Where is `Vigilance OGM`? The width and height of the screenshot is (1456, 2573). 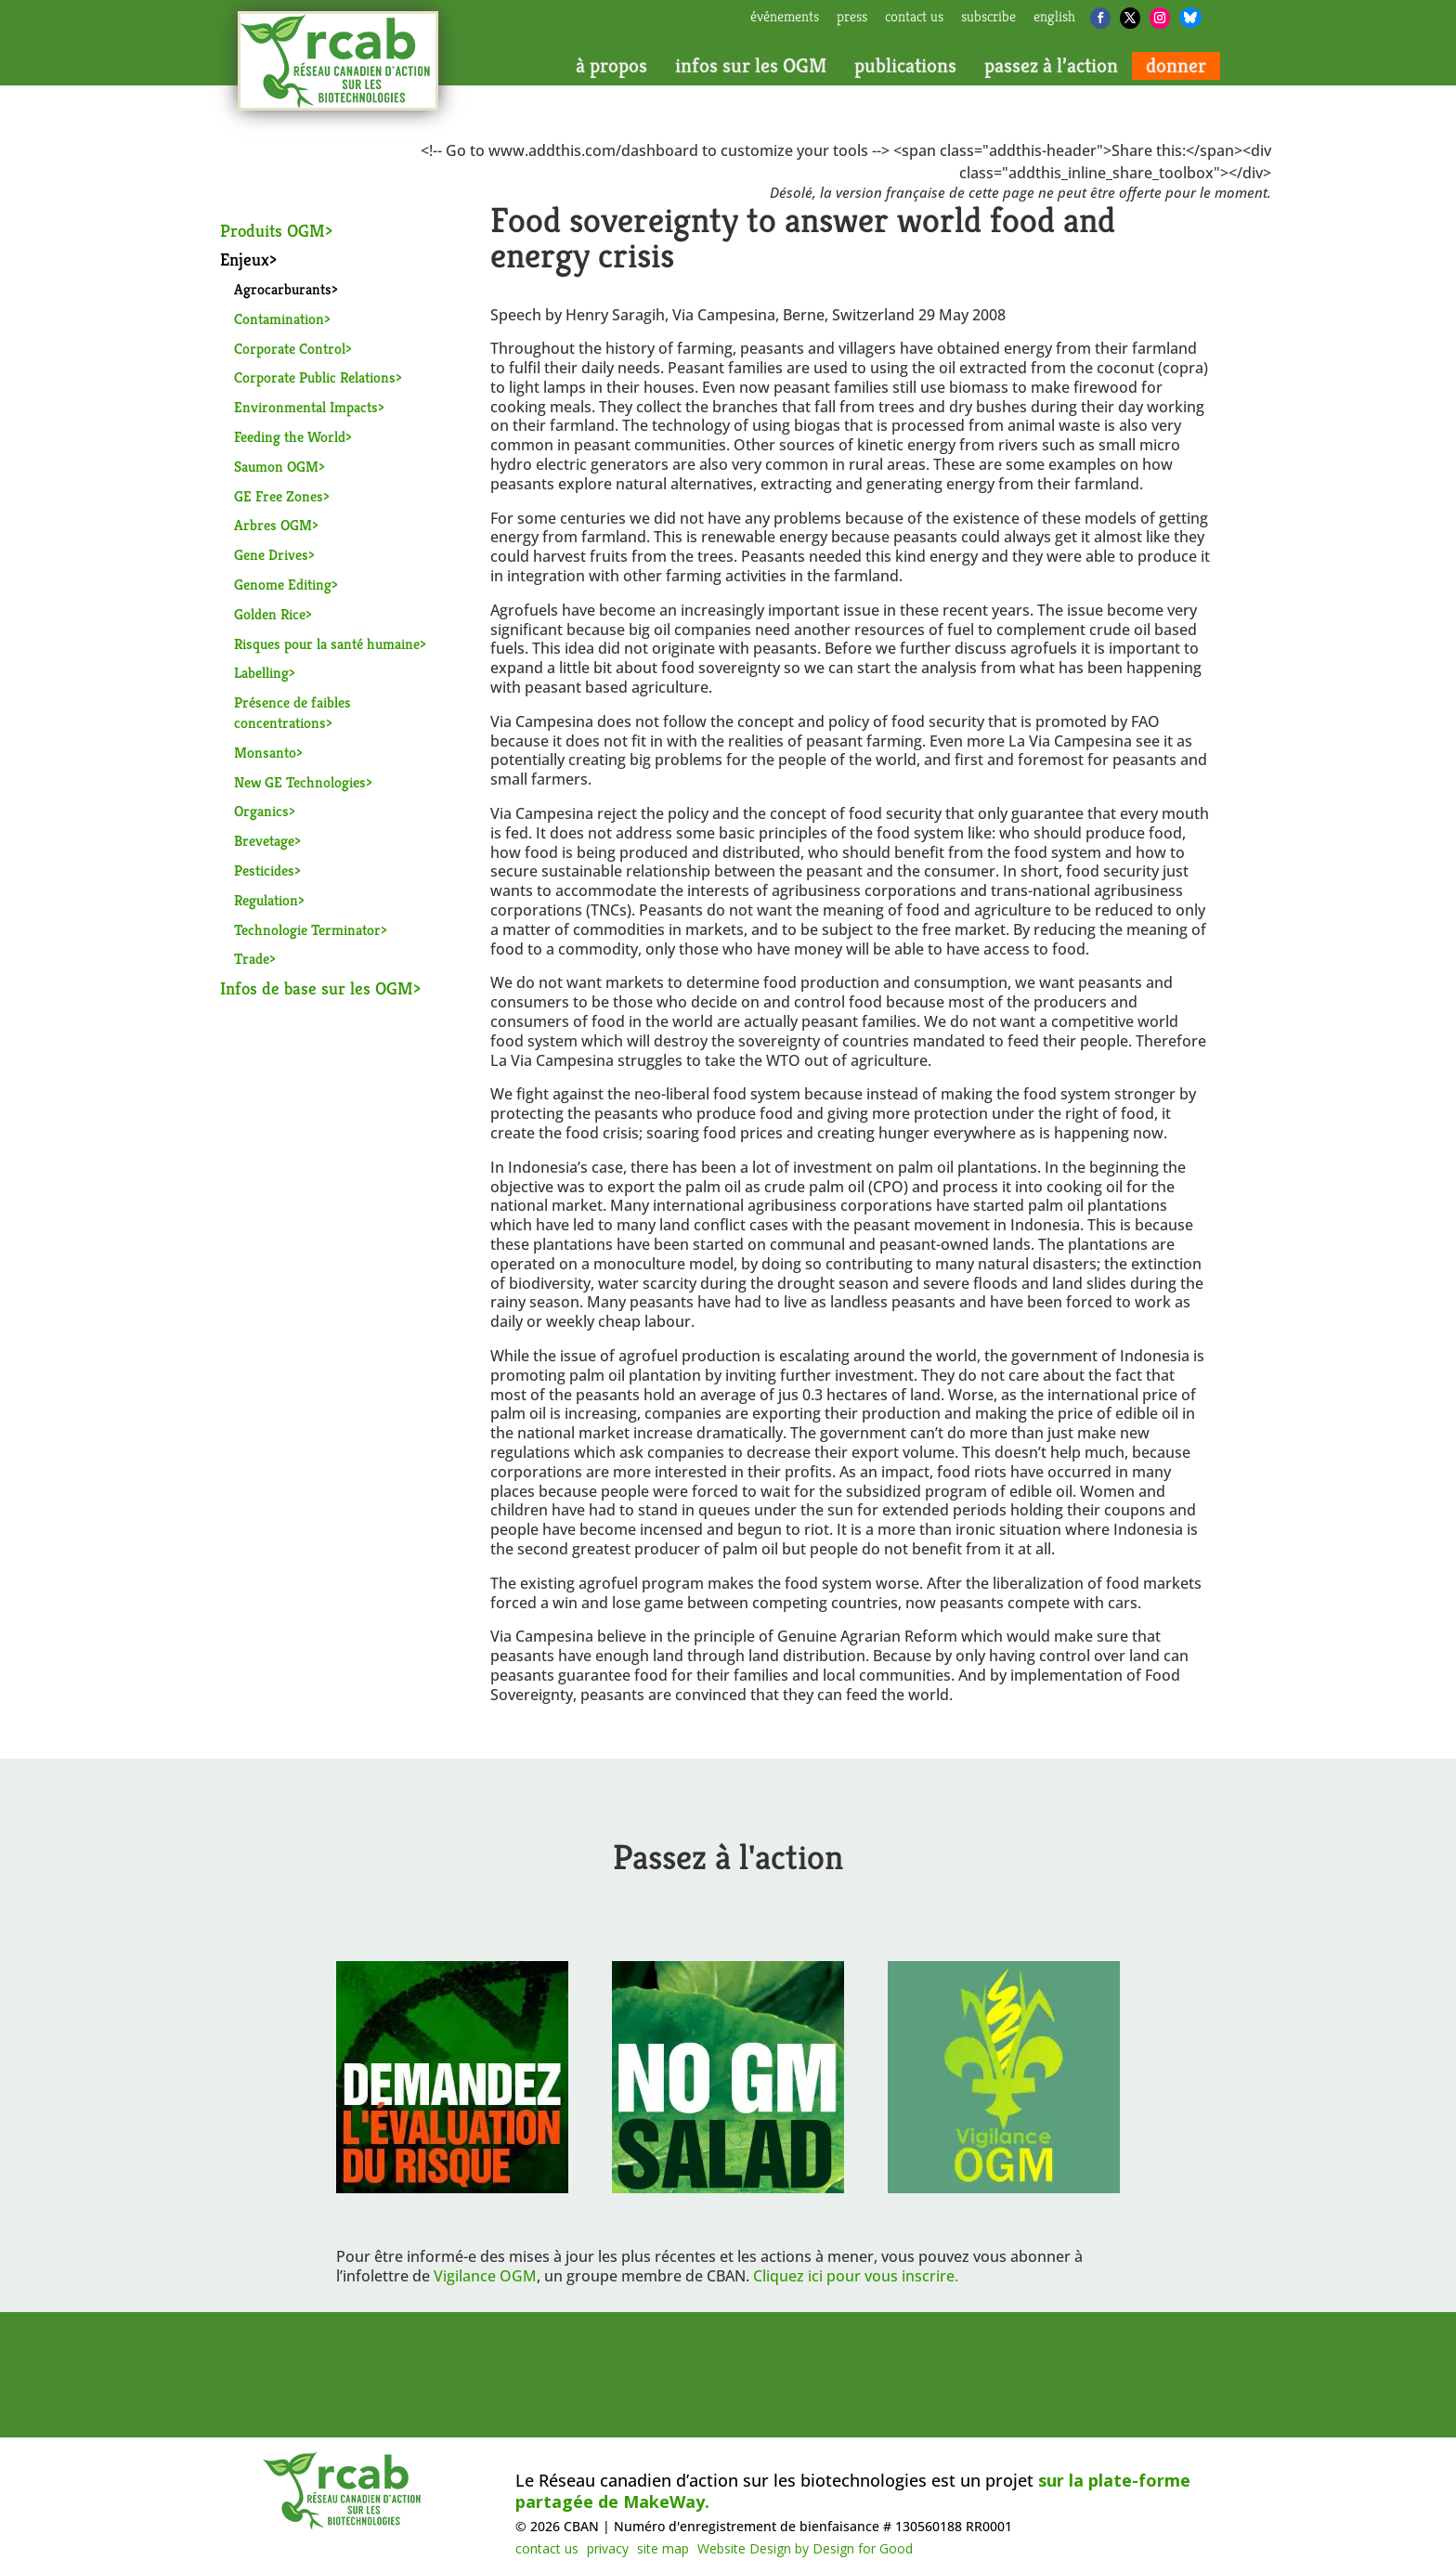
Vigilance OGM is located at coordinates (485, 2276).